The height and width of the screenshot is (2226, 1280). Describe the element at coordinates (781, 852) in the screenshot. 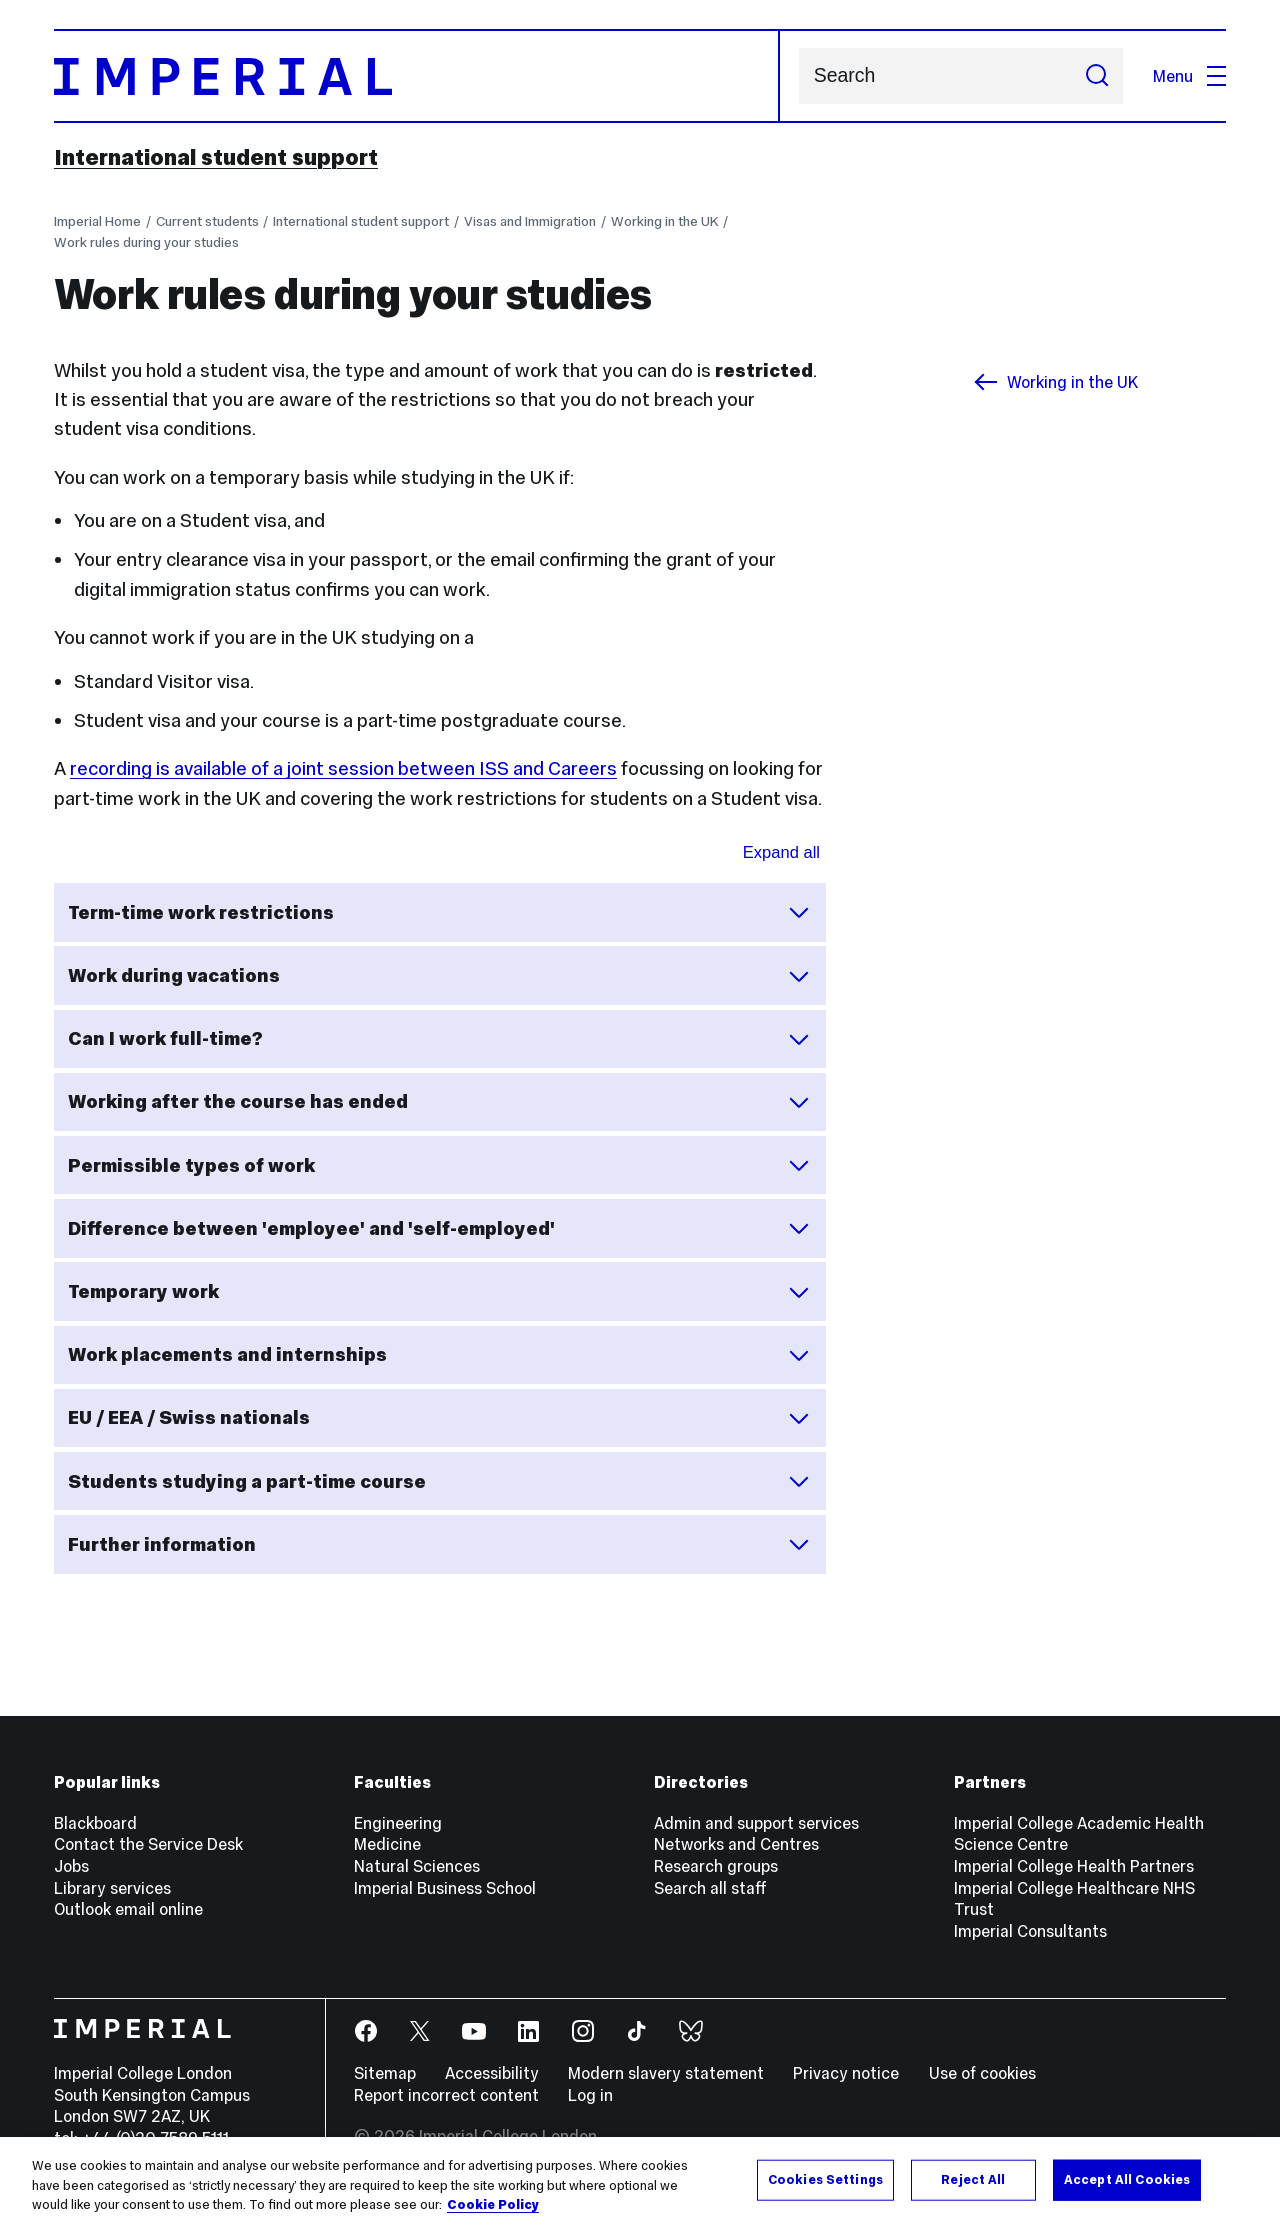

I see `Expand all [Expand all sections for Work after studies queries]` at that location.